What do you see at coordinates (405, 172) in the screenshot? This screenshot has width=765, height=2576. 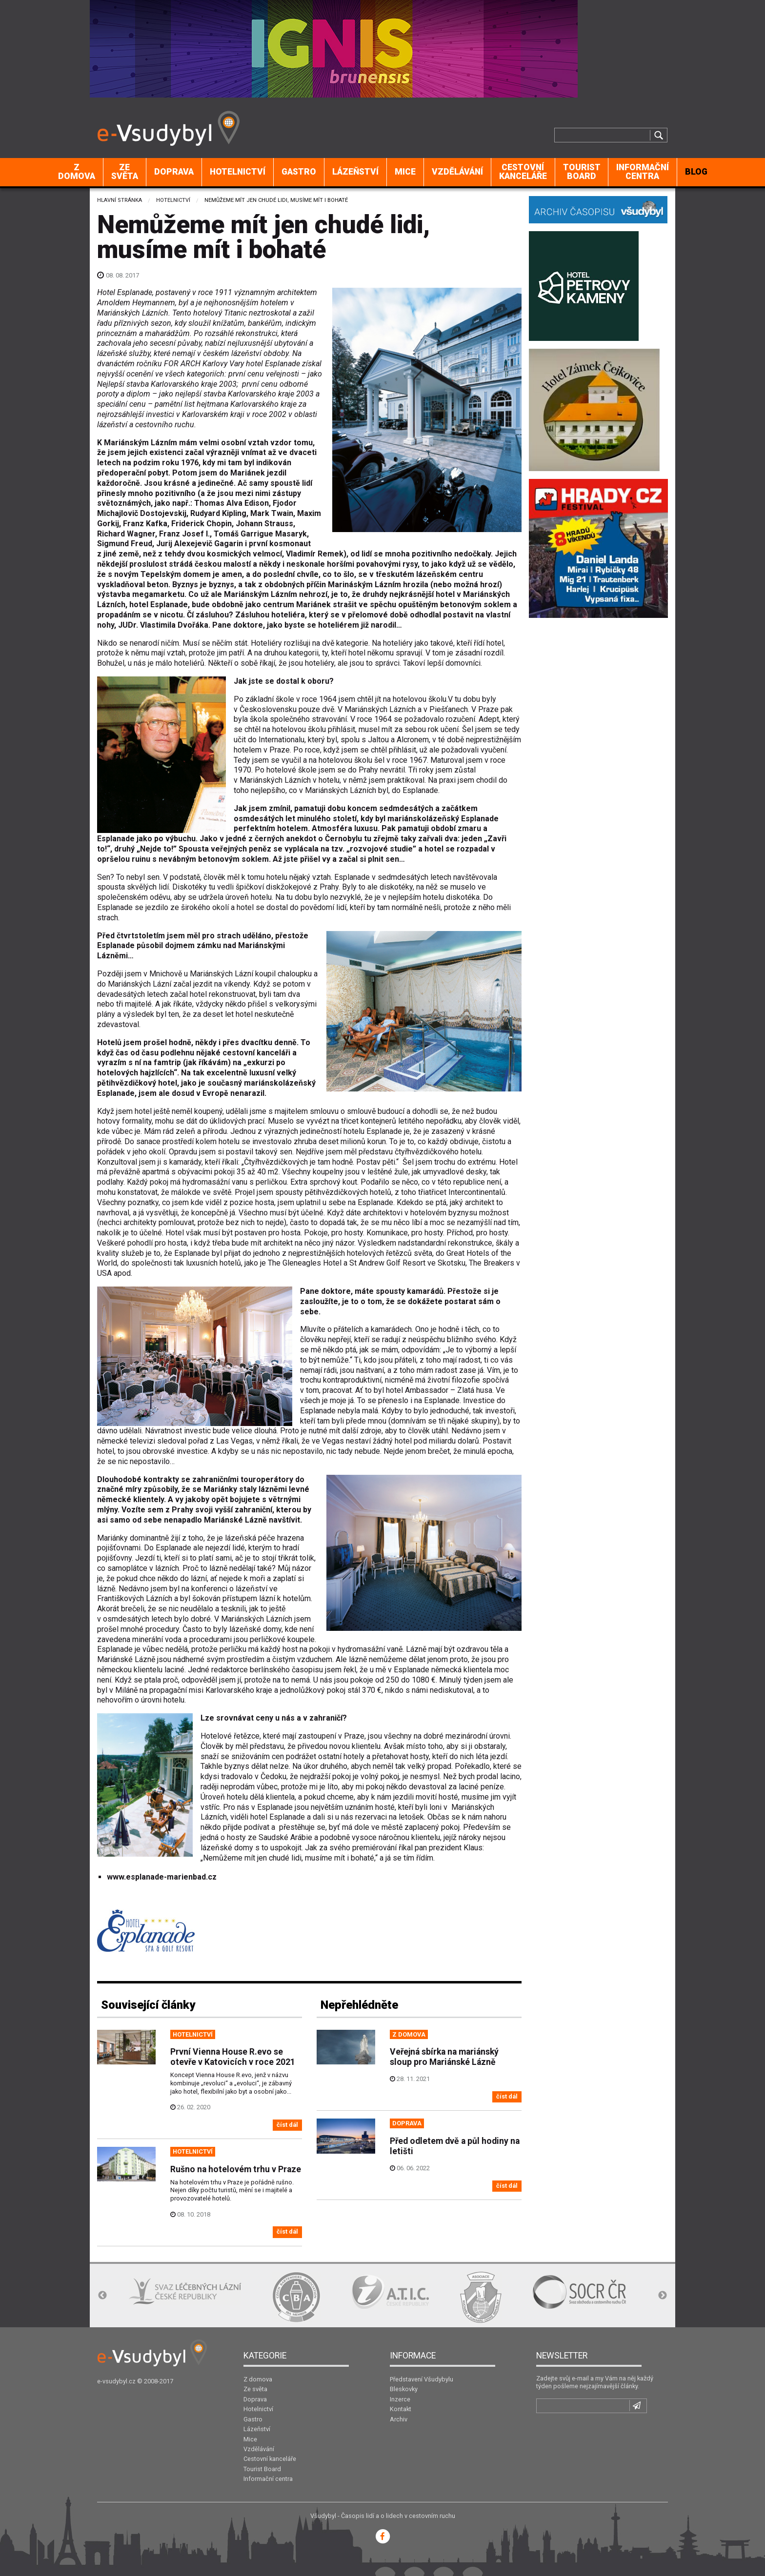 I see `Mice` at bounding box center [405, 172].